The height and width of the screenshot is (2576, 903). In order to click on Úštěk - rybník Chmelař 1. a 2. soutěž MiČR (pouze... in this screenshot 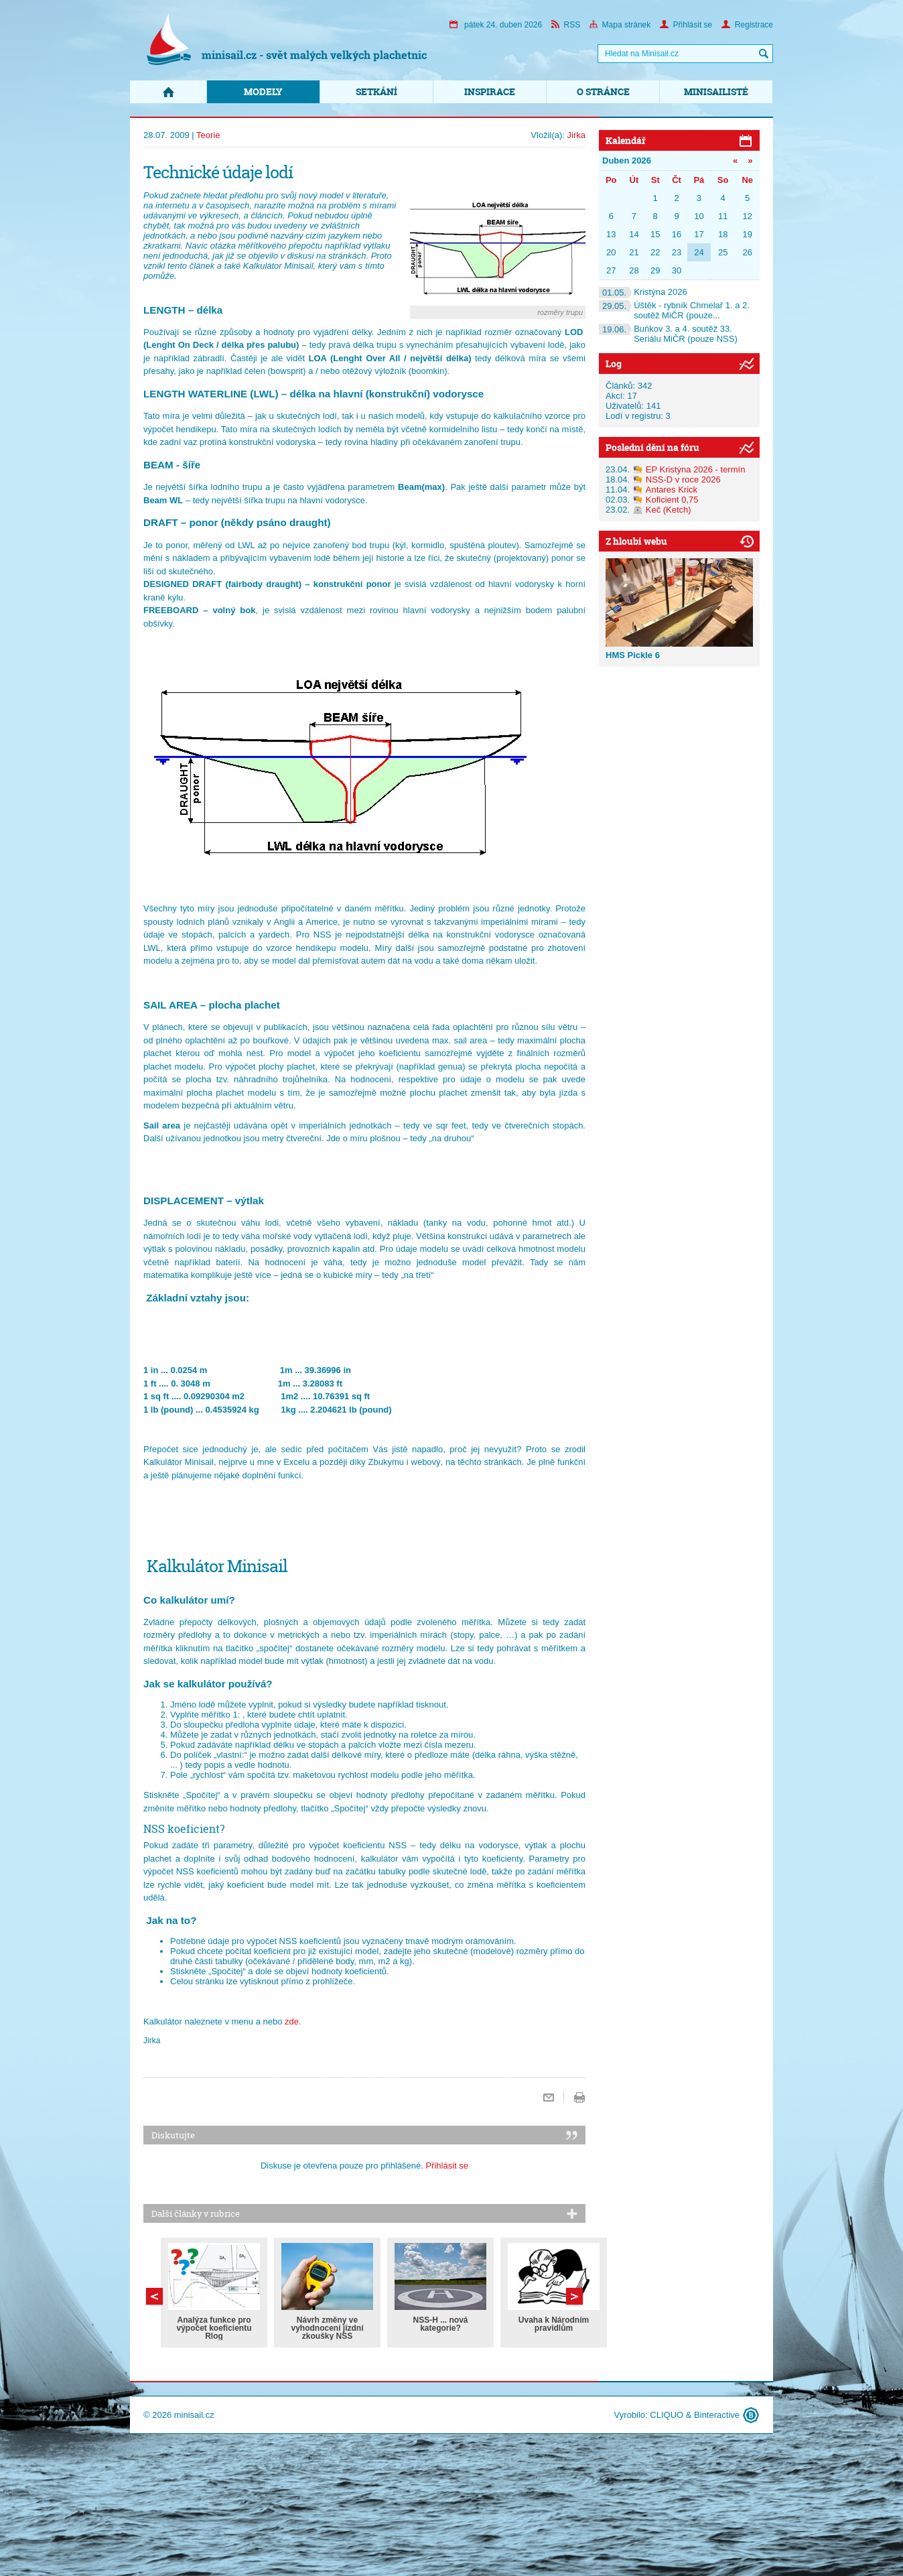, I will do `click(674, 310)`.